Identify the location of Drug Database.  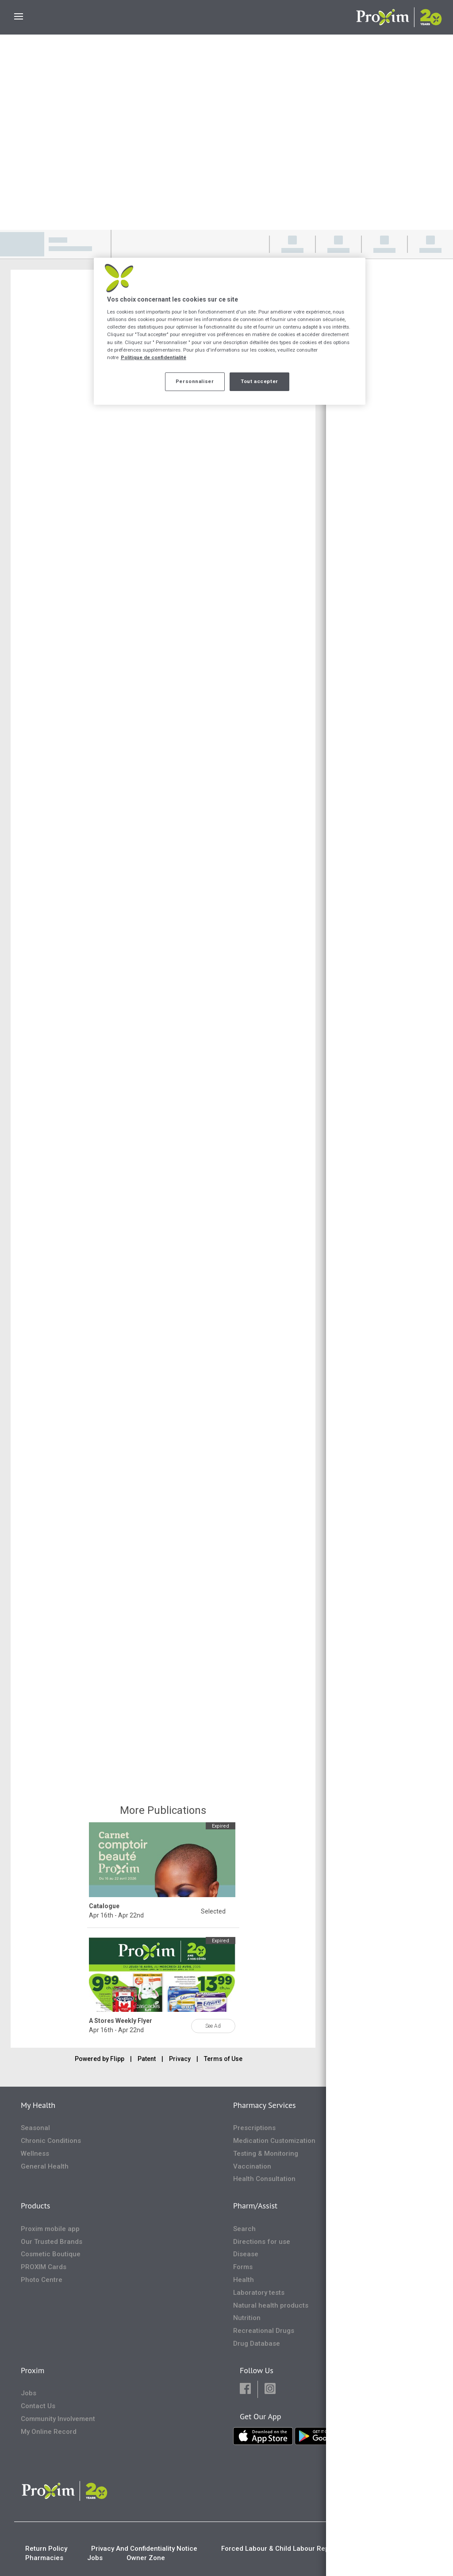
(256, 2343).